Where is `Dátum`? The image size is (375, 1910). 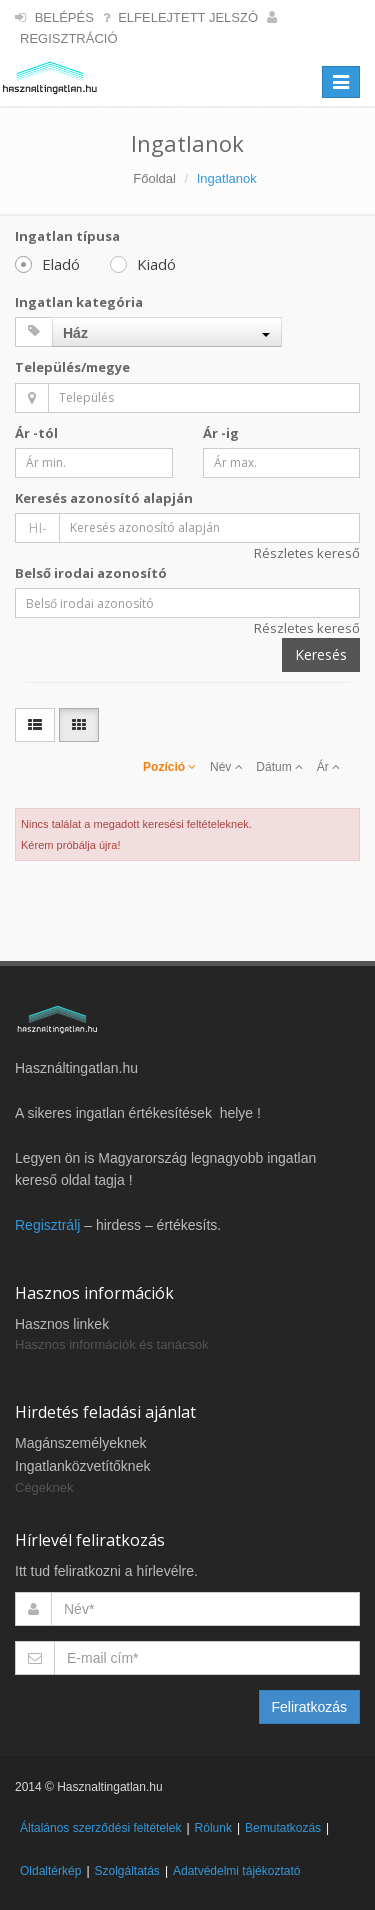
Dátum is located at coordinates (279, 767).